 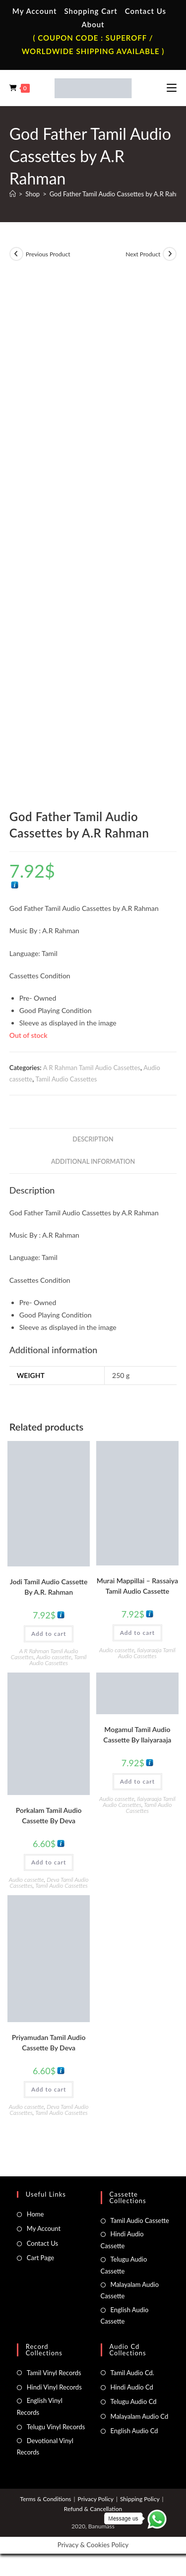 I want to click on Add to cart [button], so click(x=48, y=1633).